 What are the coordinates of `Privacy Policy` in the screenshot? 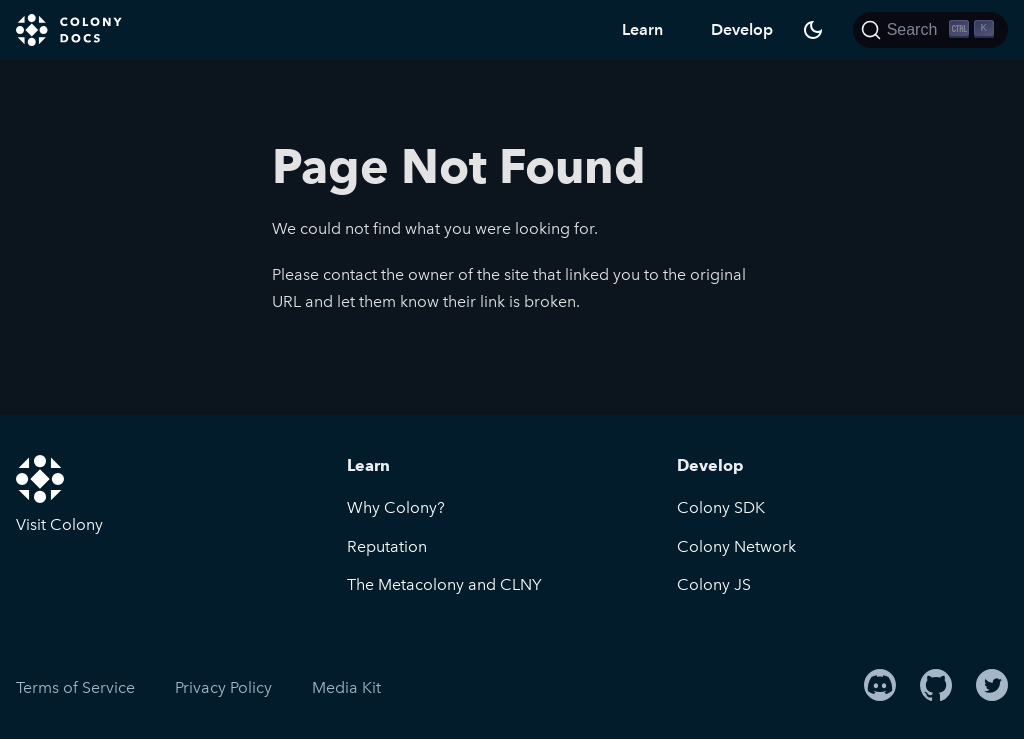 It's located at (223, 687).